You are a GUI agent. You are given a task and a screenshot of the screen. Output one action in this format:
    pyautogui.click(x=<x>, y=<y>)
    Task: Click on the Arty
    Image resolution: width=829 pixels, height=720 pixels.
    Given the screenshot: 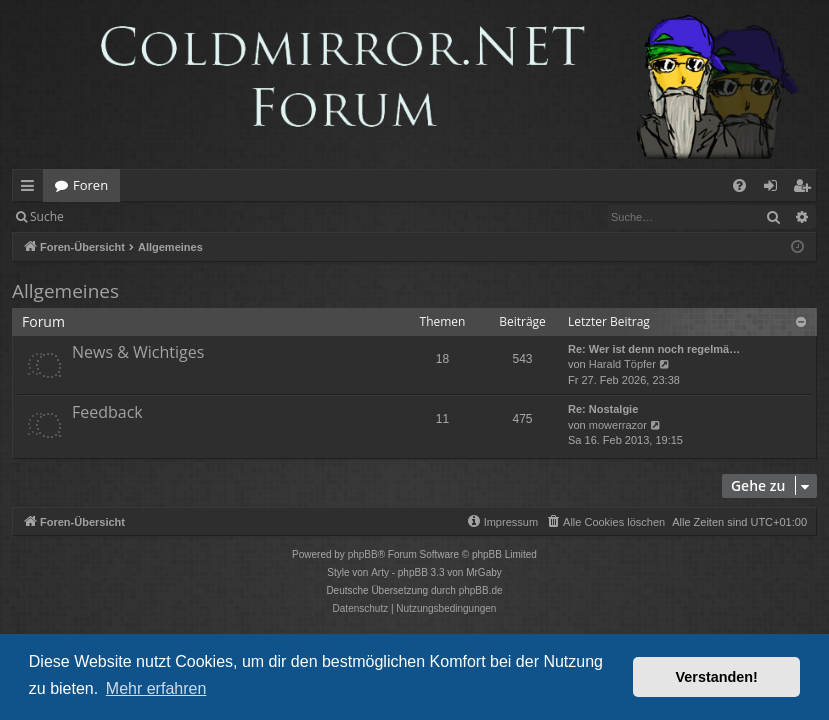 What is the action you would take?
    pyautogui.click(x=380, y=572)
    